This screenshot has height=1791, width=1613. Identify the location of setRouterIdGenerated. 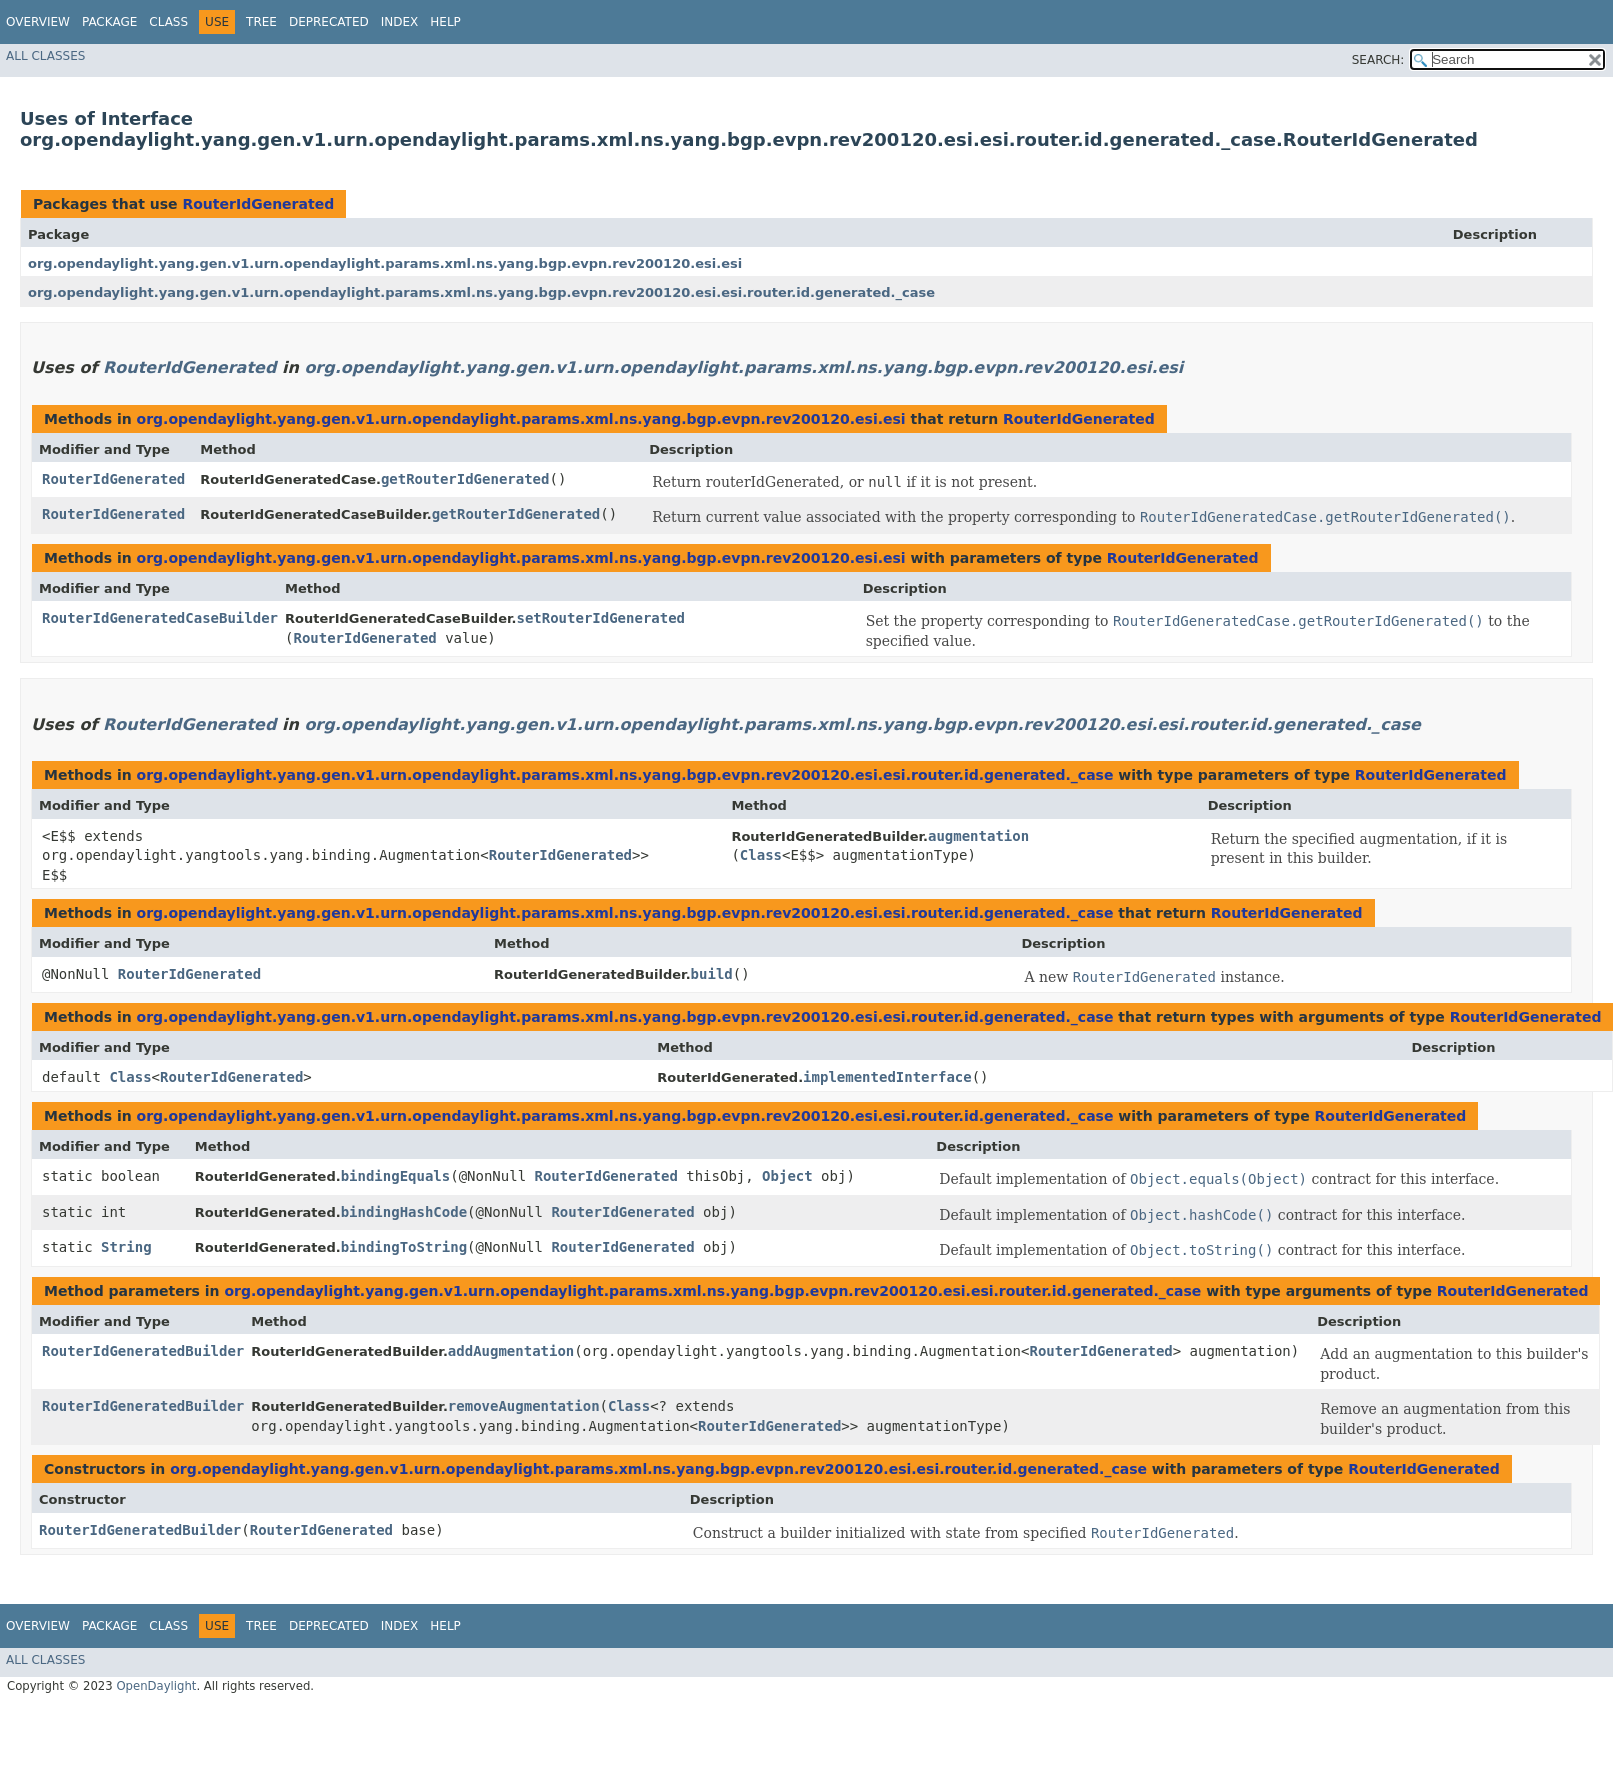
(600, 618).